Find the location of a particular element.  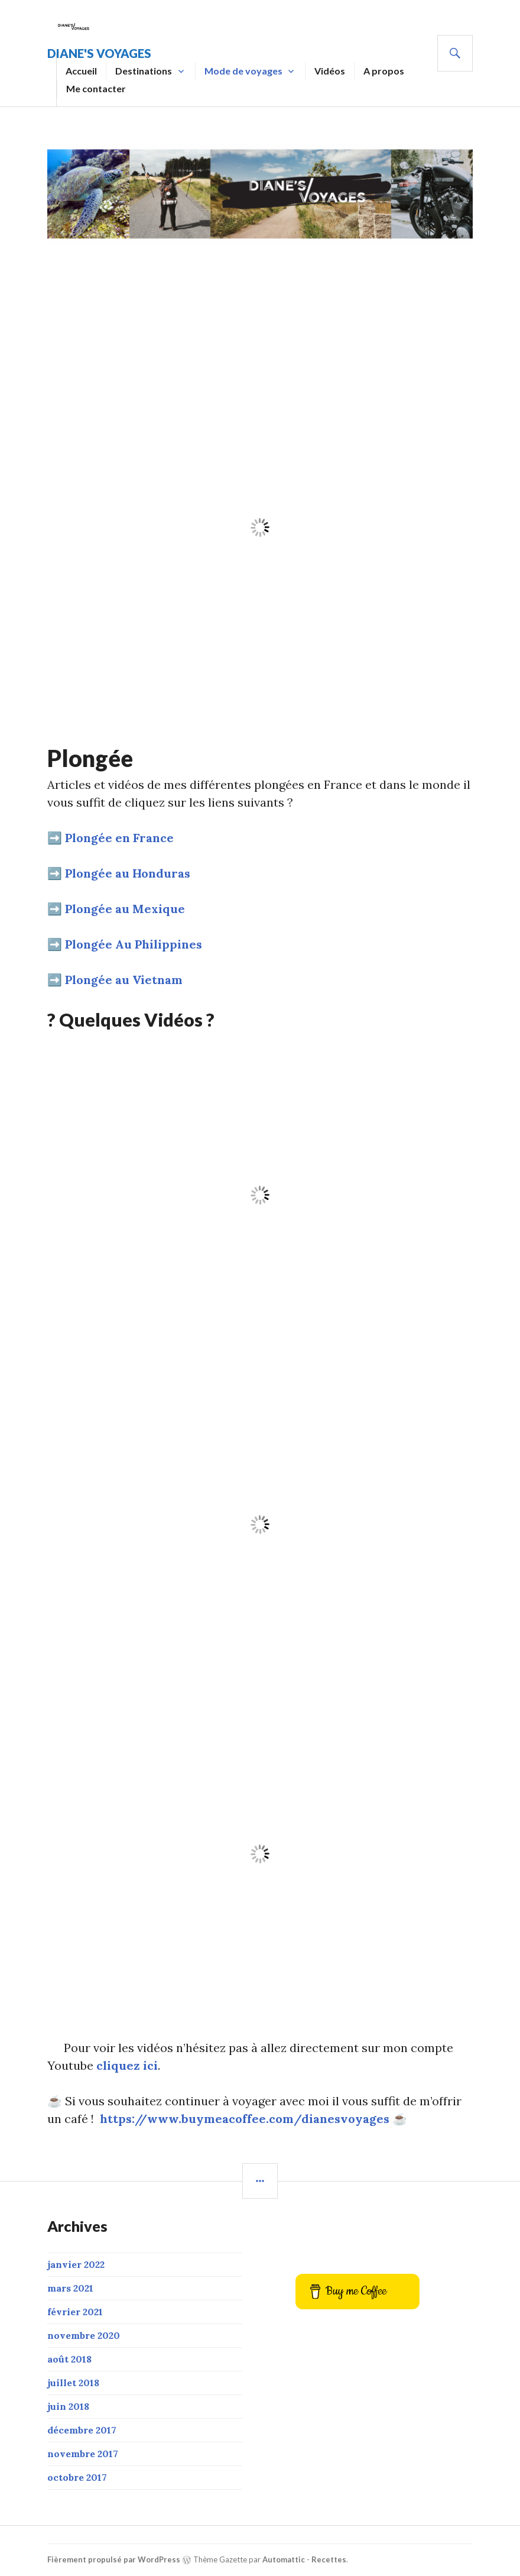

Plongée au Mexique is located at coordinates (125, 908).